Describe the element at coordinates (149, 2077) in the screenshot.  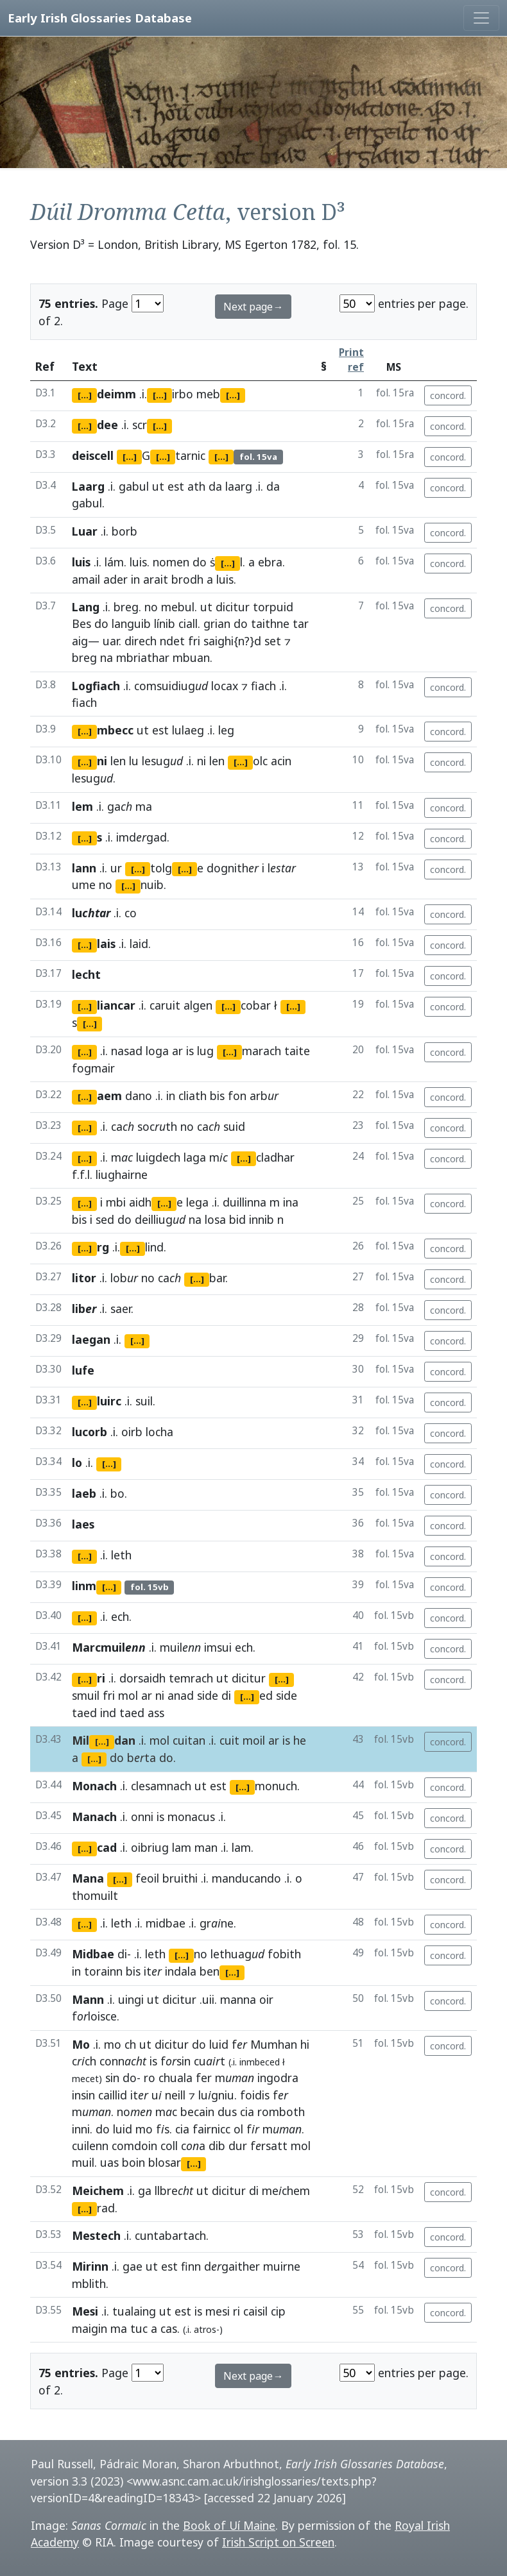
I see `ro` at that location.